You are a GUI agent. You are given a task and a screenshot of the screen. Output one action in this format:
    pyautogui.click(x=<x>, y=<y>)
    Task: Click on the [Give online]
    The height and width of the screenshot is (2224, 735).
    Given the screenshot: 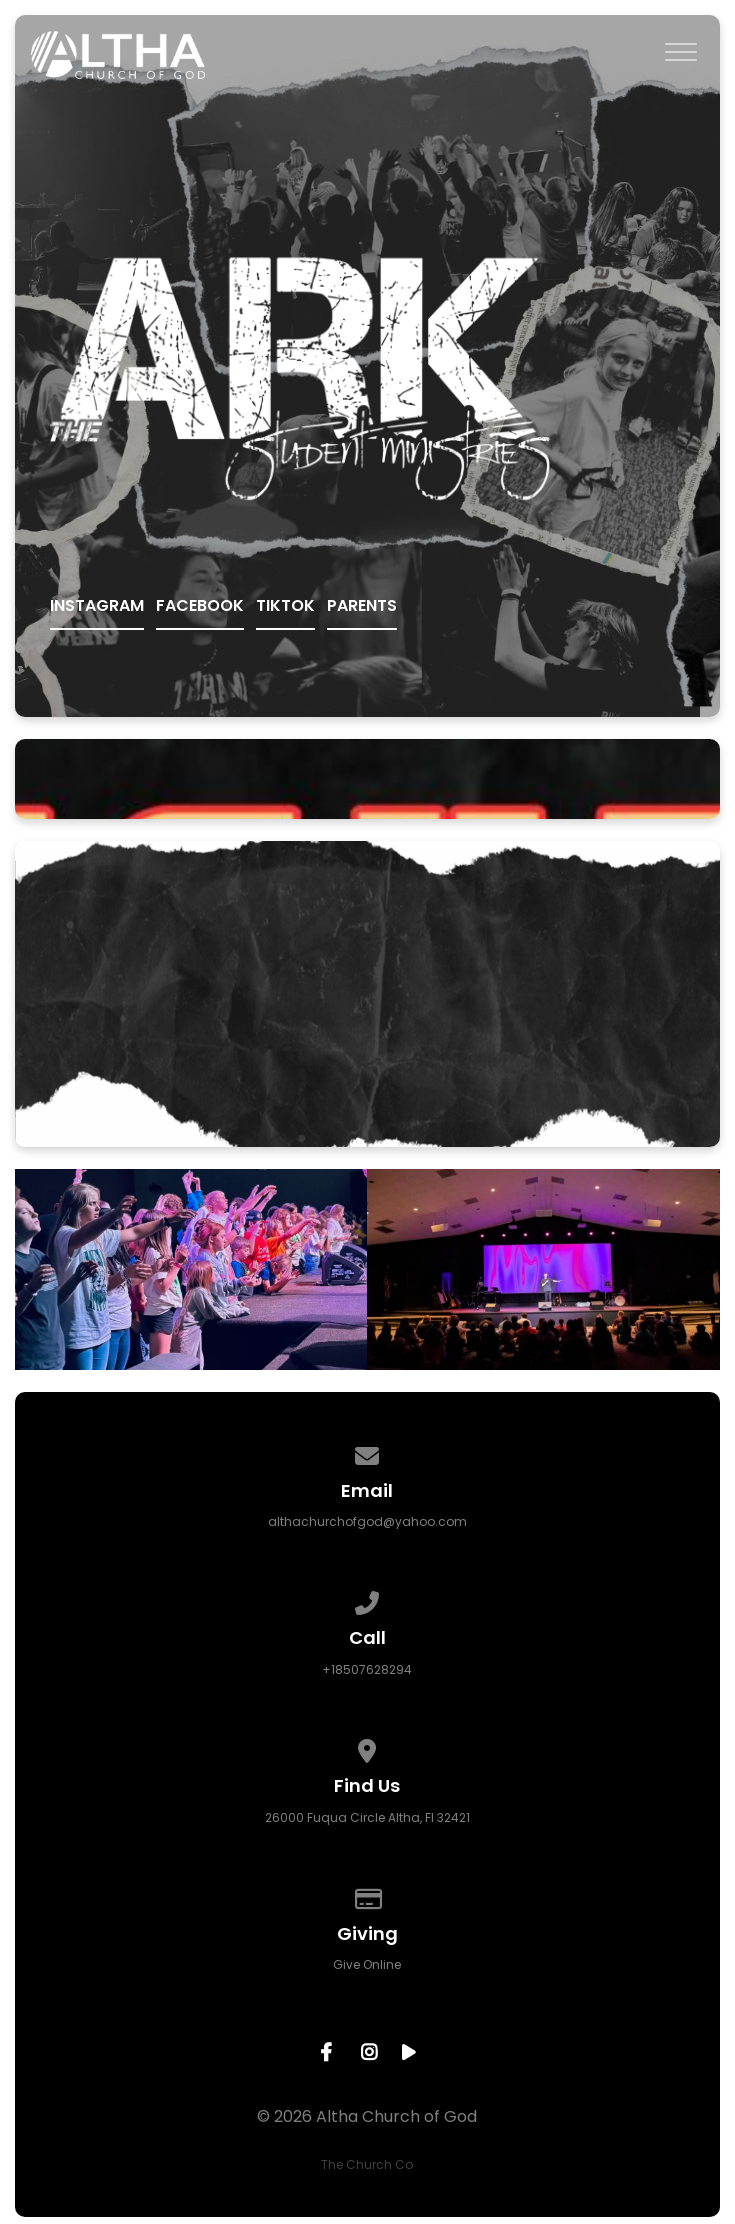 What is the action you would take?
    pyautogui.click(x=368, y=1895)
    